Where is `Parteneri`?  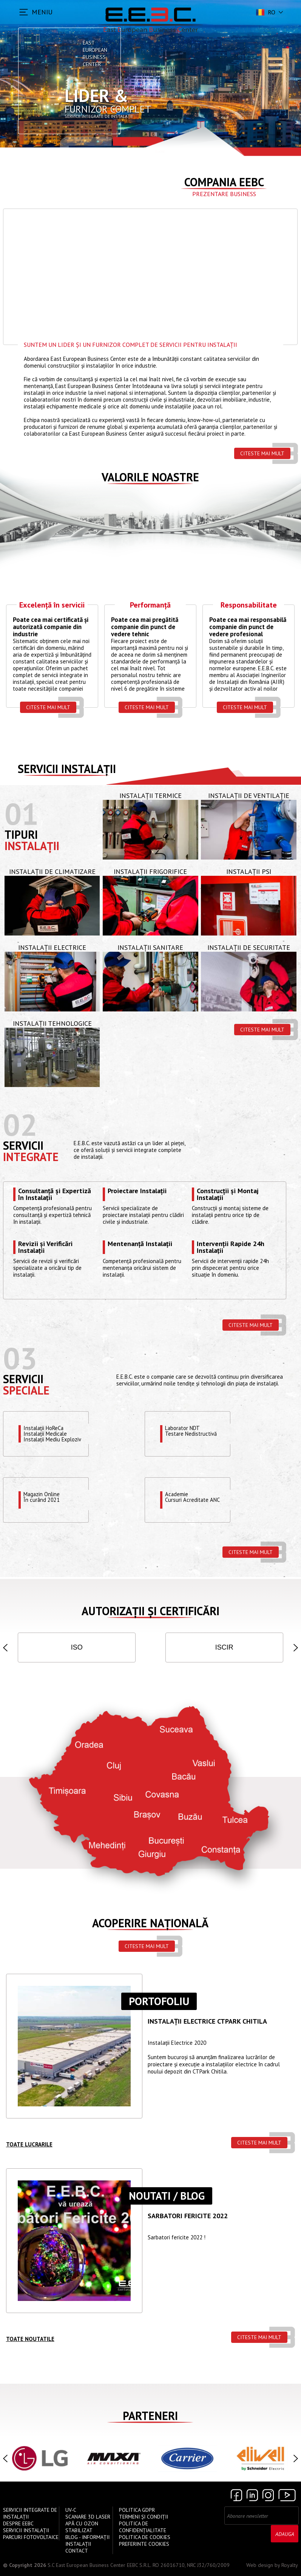 Parteneri is located at coordinates (150, 2415).